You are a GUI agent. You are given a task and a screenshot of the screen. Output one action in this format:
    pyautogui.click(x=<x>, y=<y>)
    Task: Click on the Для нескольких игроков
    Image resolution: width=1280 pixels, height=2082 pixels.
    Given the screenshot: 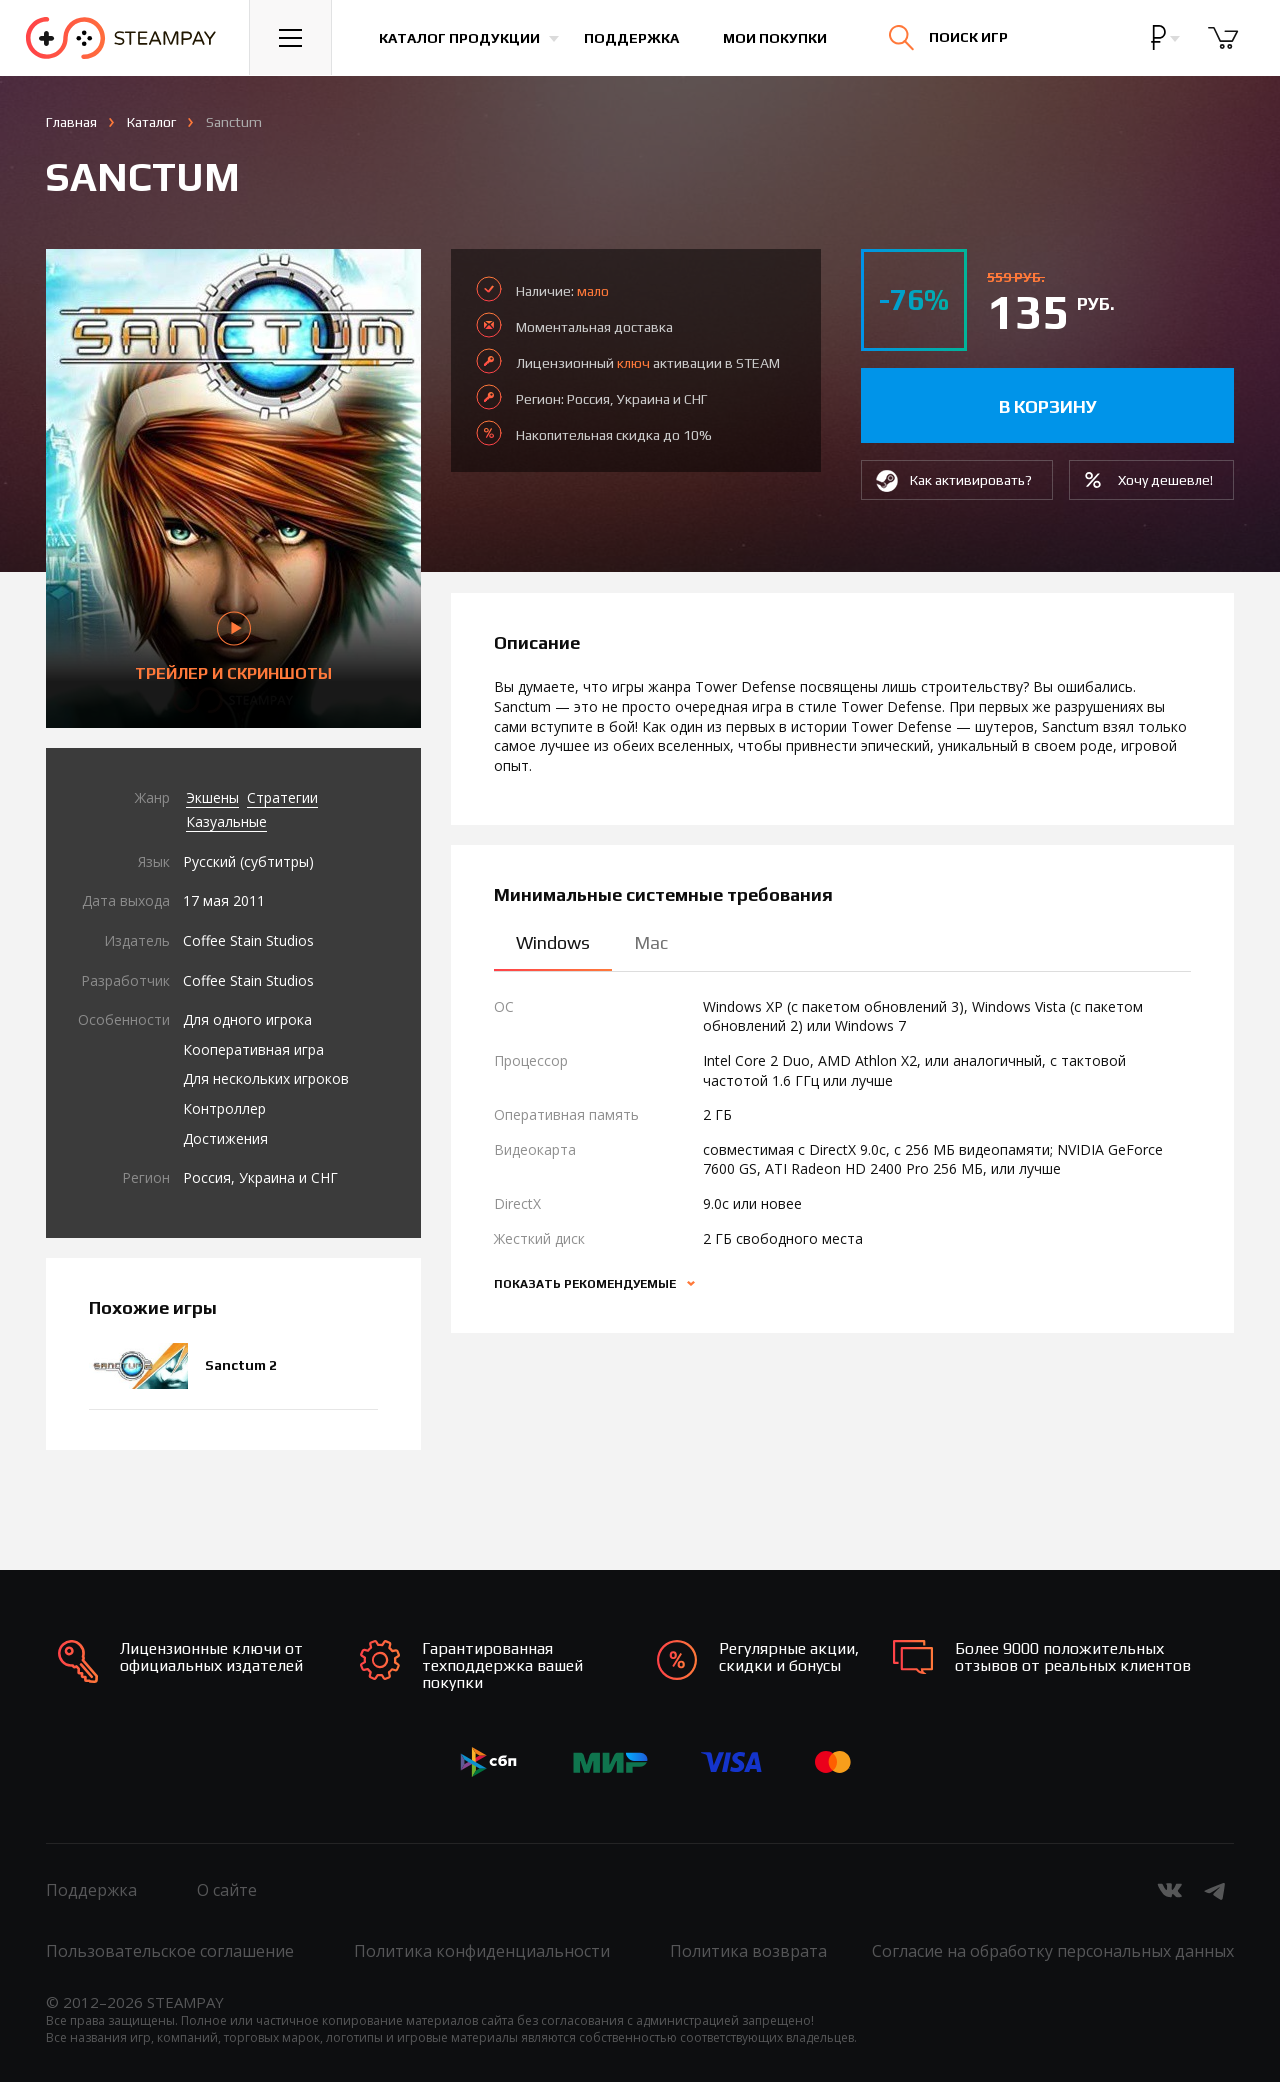 What is the action you would take?
    pyautogui.click(x=266, y=1078)
    